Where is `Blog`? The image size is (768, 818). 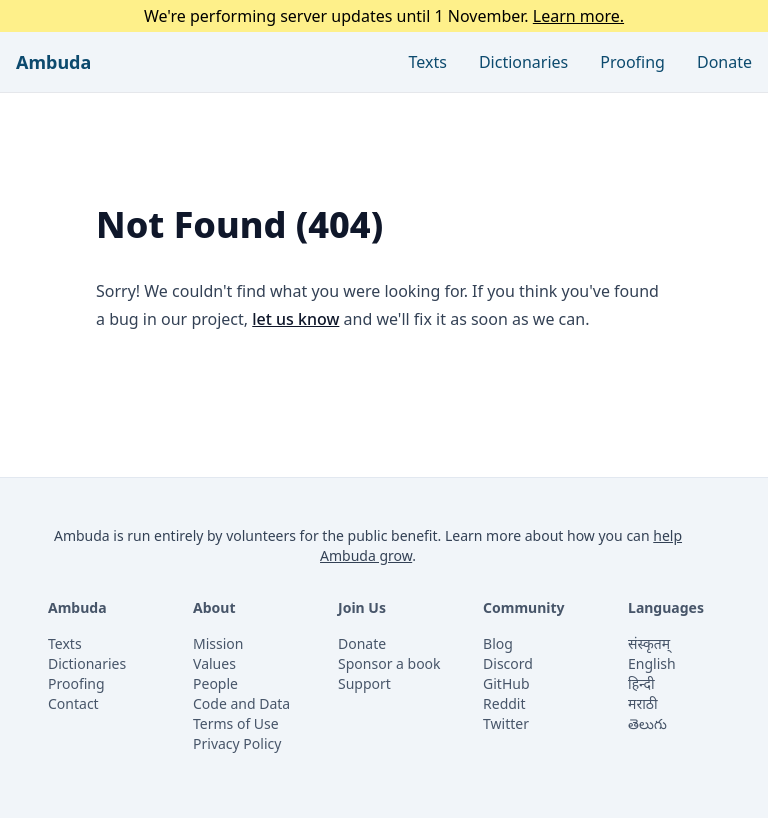 Blog is located at coordinates (498, 643).